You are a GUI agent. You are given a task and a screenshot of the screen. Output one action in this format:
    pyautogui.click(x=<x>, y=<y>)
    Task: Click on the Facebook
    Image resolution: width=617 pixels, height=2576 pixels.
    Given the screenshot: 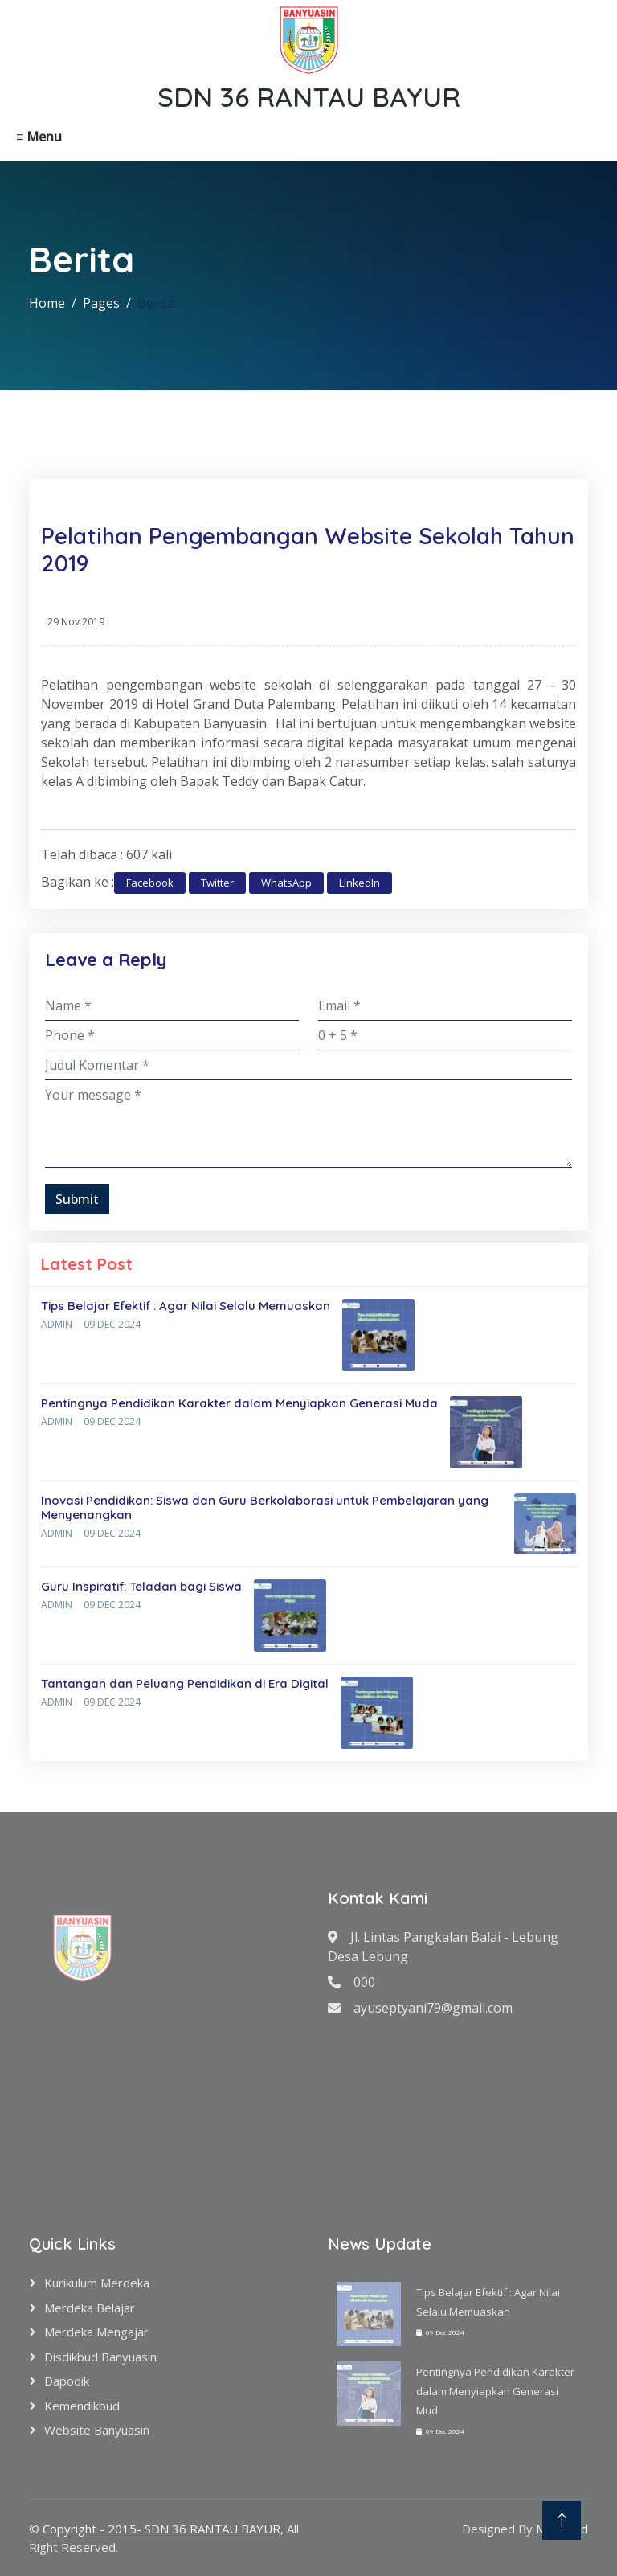 What is the action you would take?
    pyautogui.click(x=150, y=882)
    